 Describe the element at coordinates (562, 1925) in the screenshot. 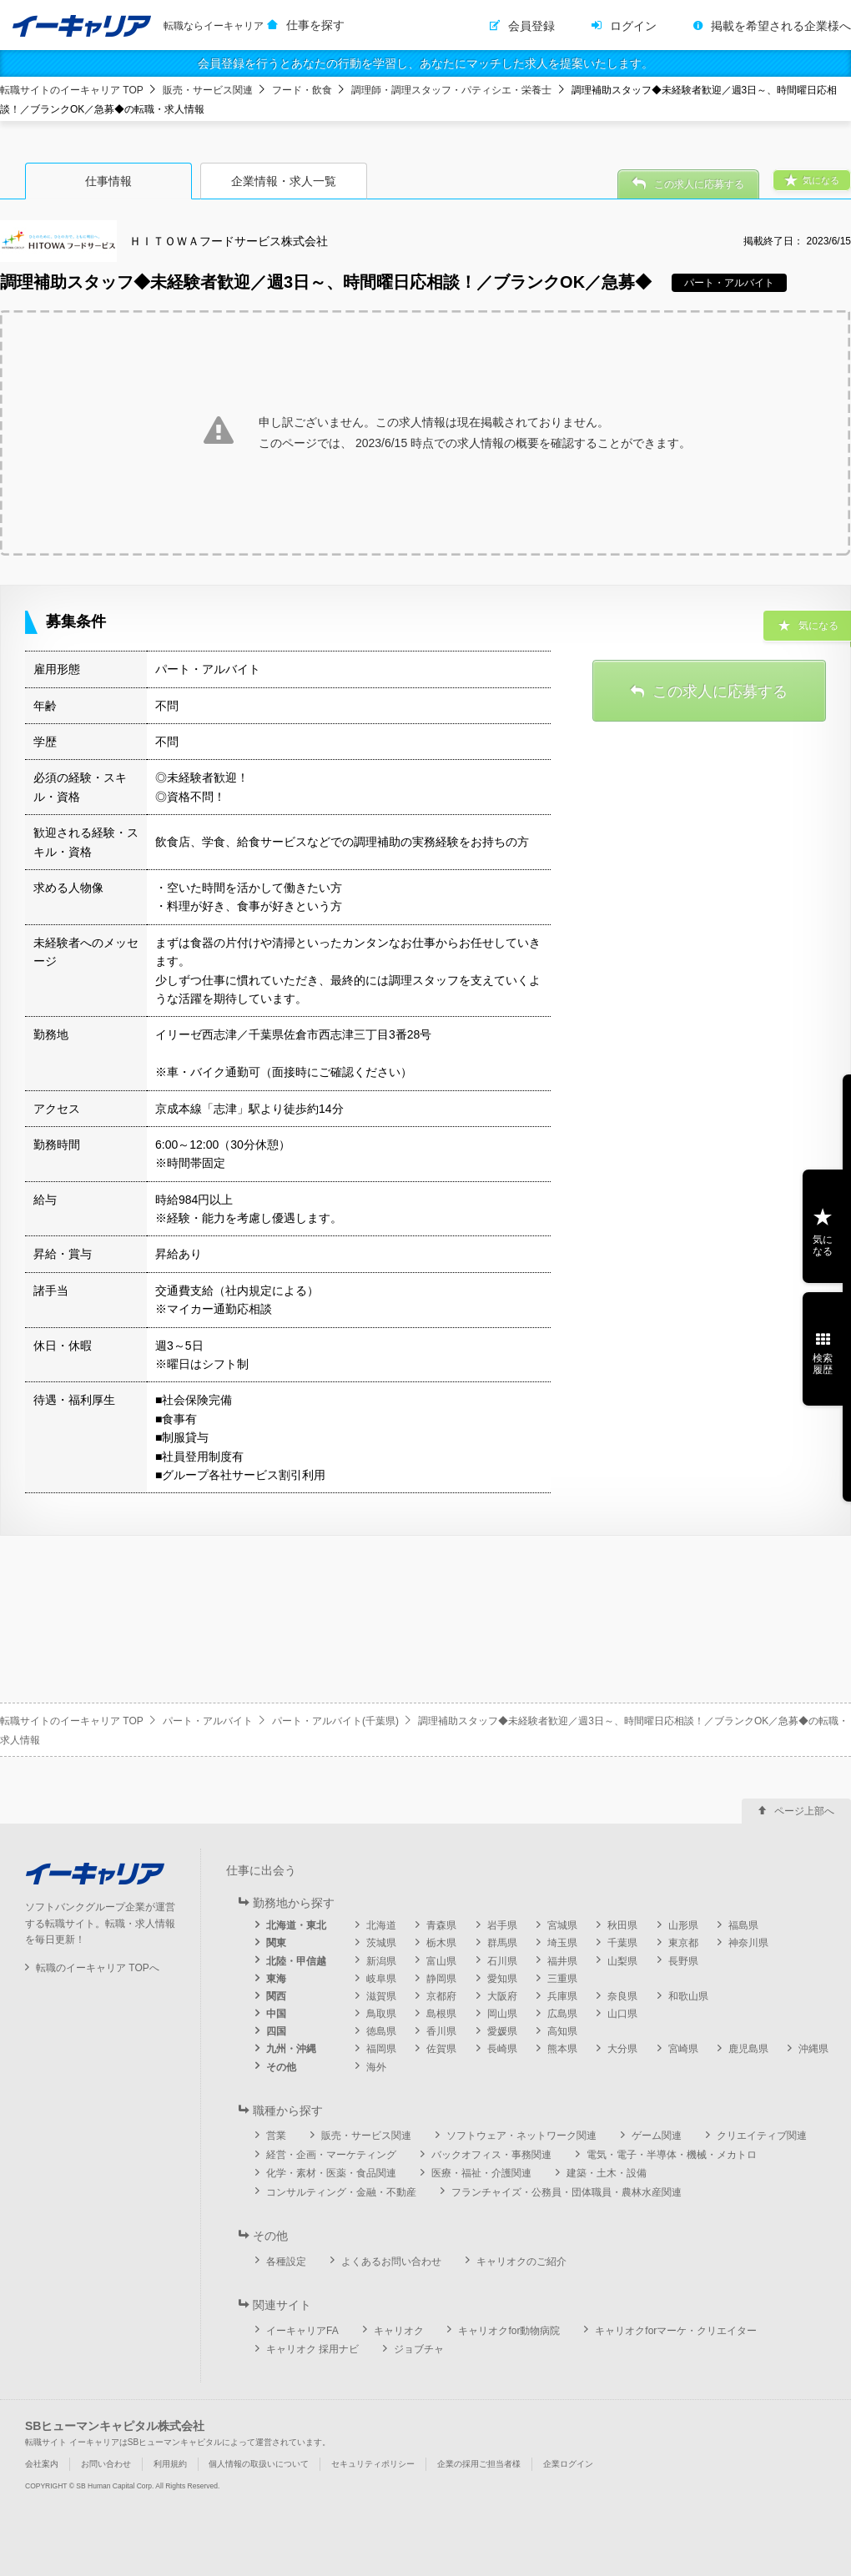

I see `宮城県` at that location.